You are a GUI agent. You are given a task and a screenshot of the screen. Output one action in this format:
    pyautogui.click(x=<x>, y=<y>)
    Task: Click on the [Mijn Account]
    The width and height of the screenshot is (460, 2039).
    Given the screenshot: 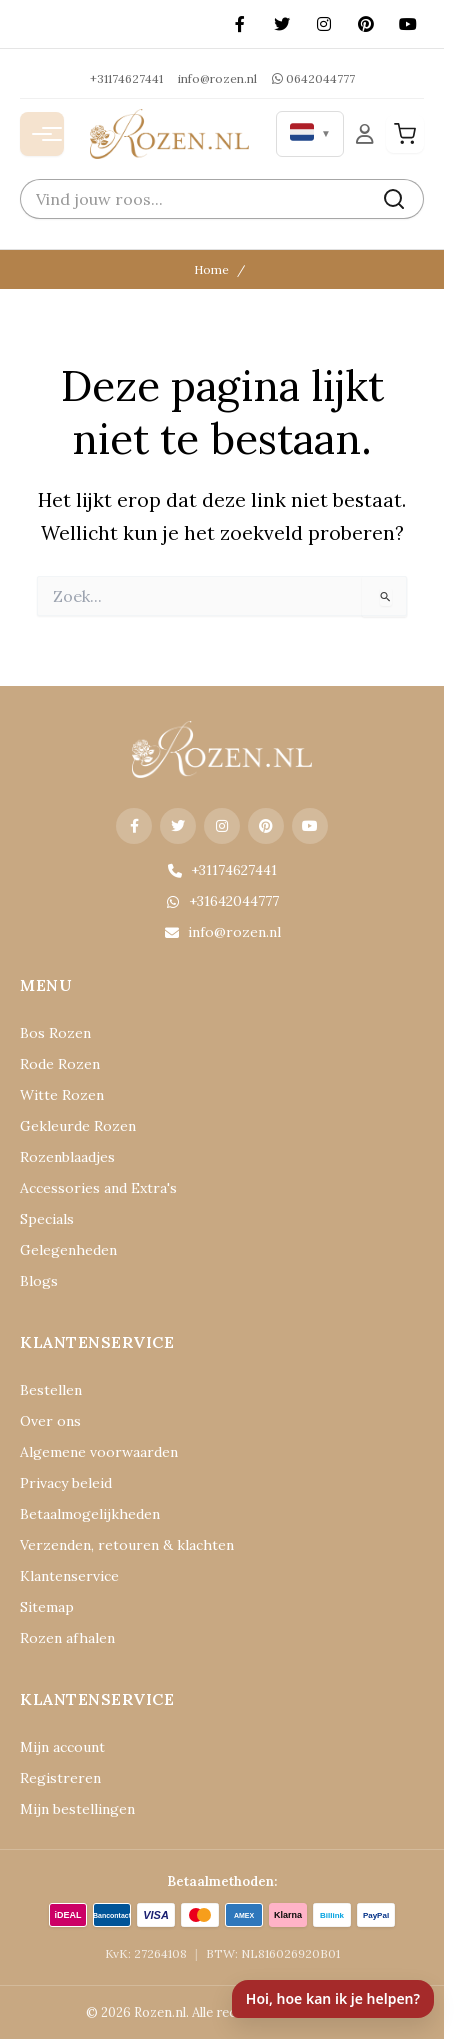 What is the action you would take?
    pyautogui.click(x=365, y=133)
    